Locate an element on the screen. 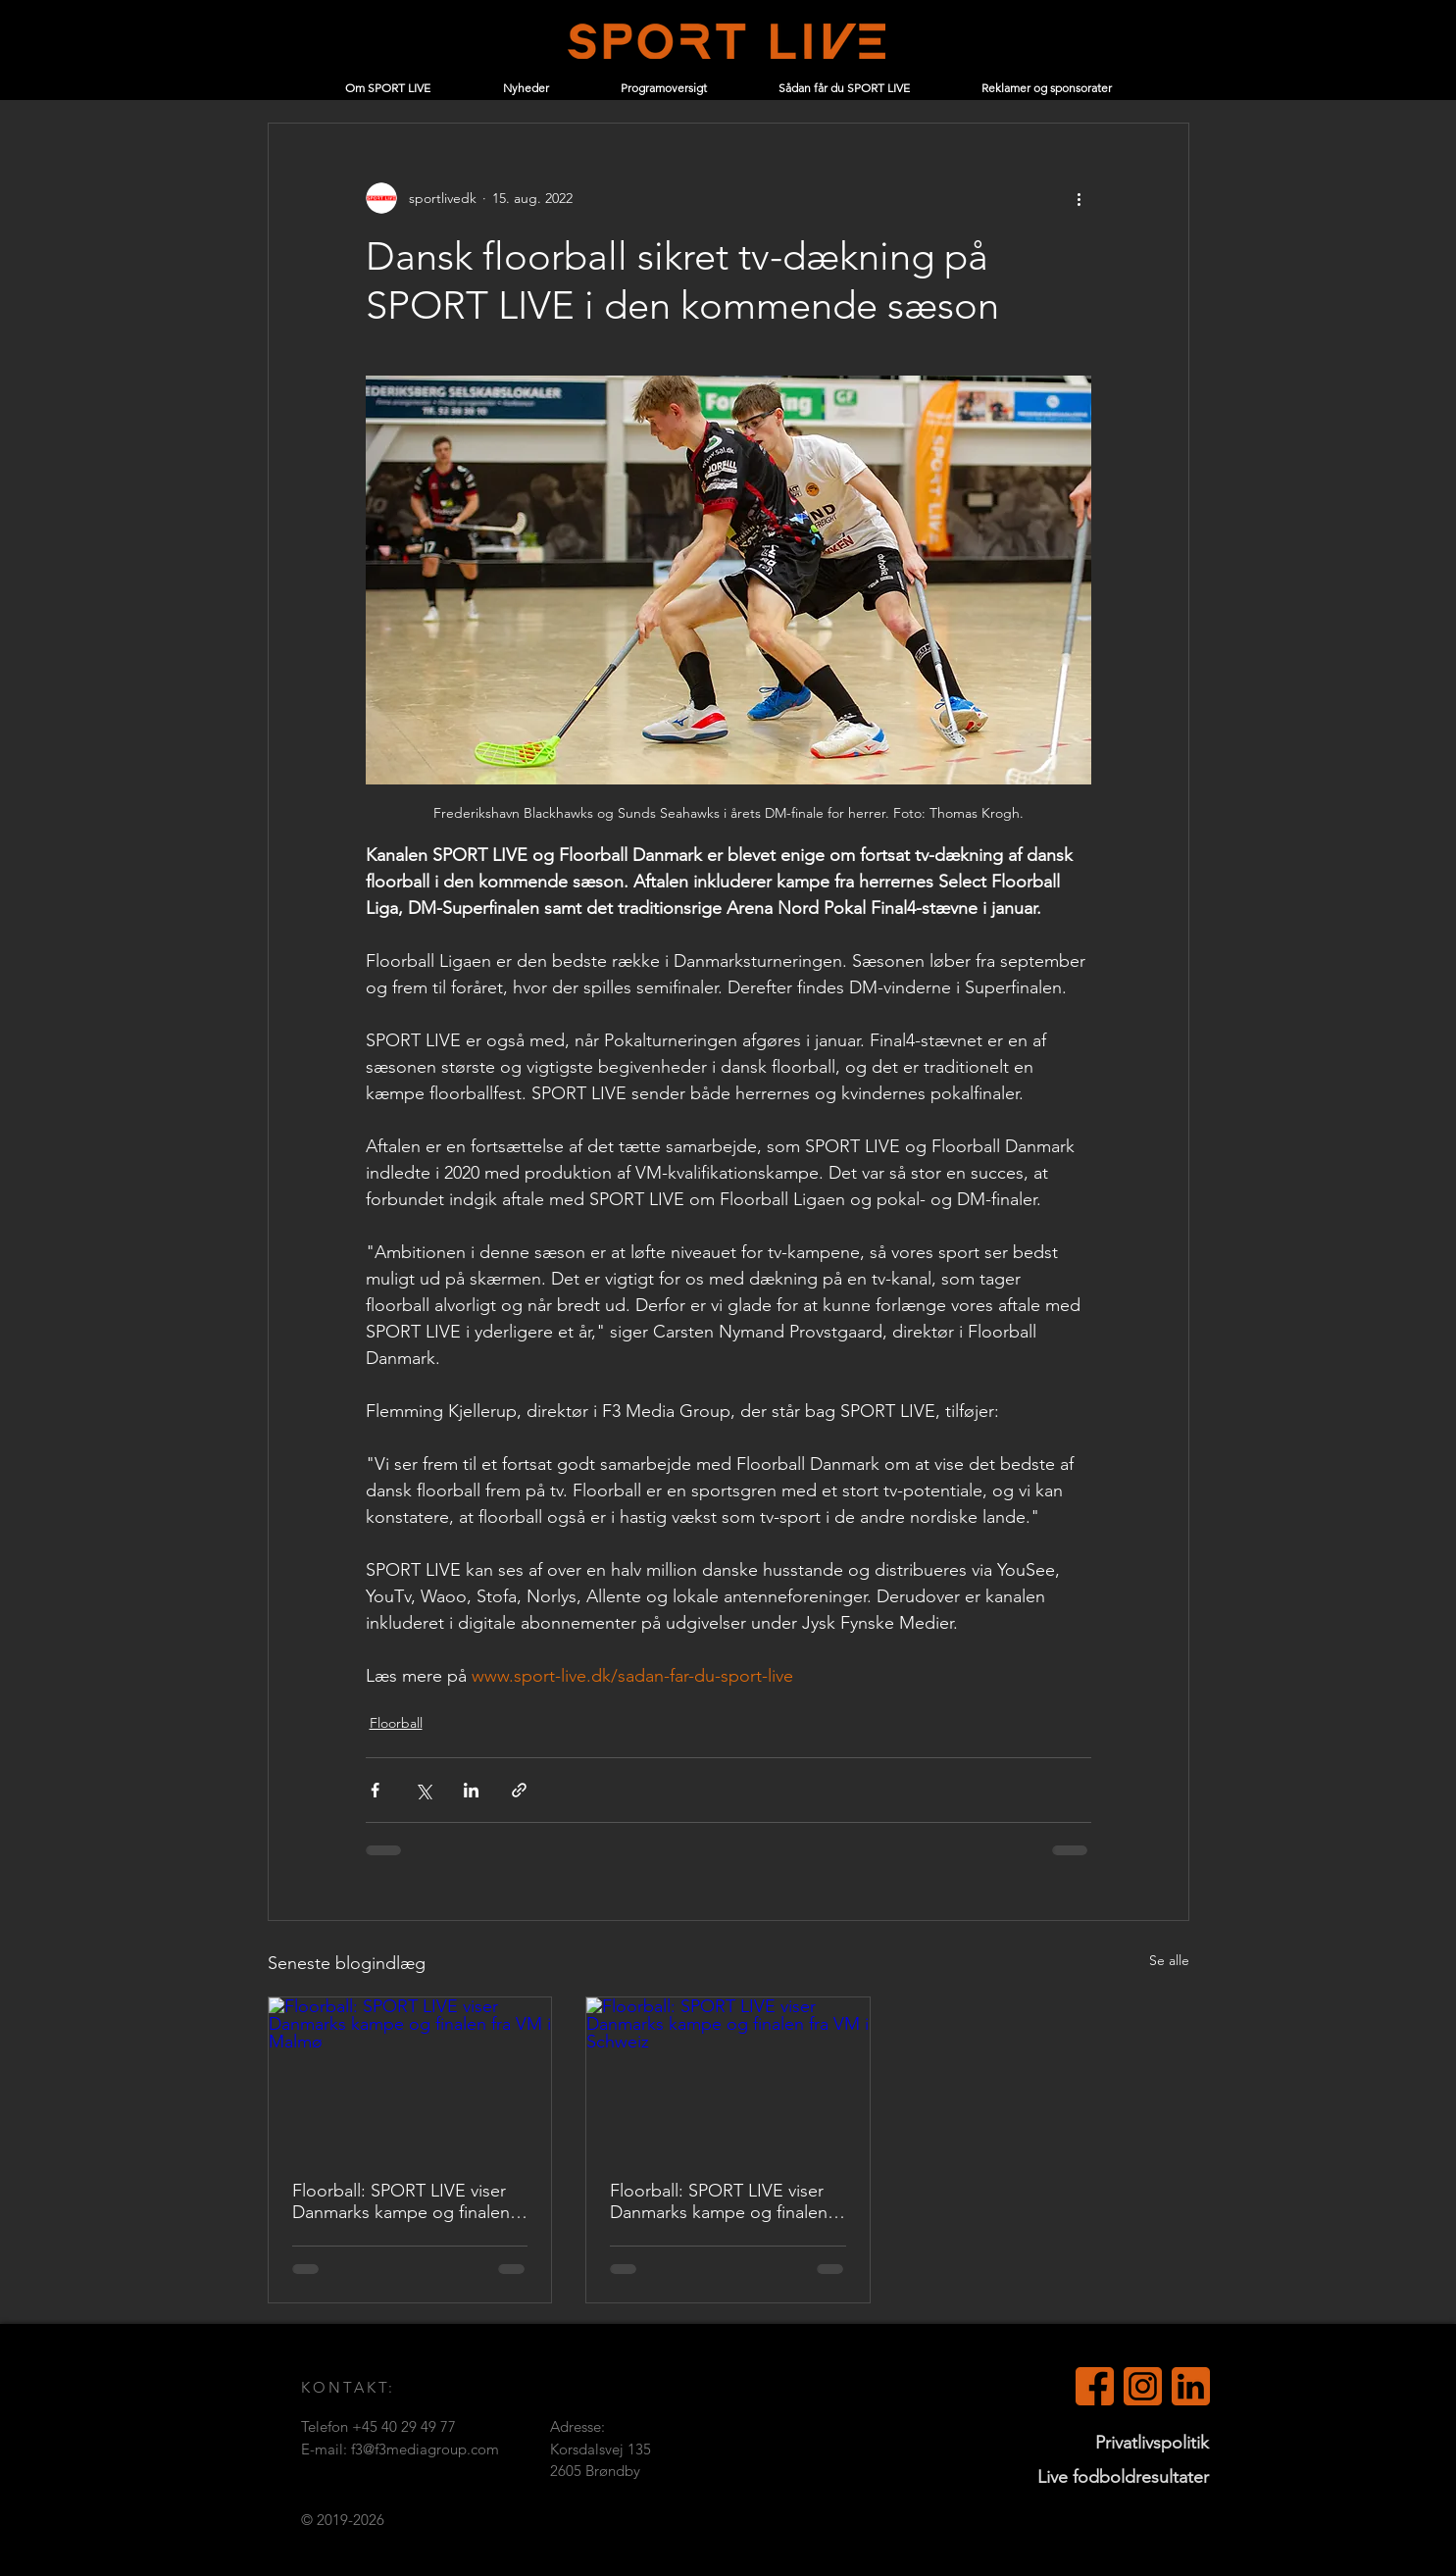  [Instagram] is located at coordinates (1143, 2386).